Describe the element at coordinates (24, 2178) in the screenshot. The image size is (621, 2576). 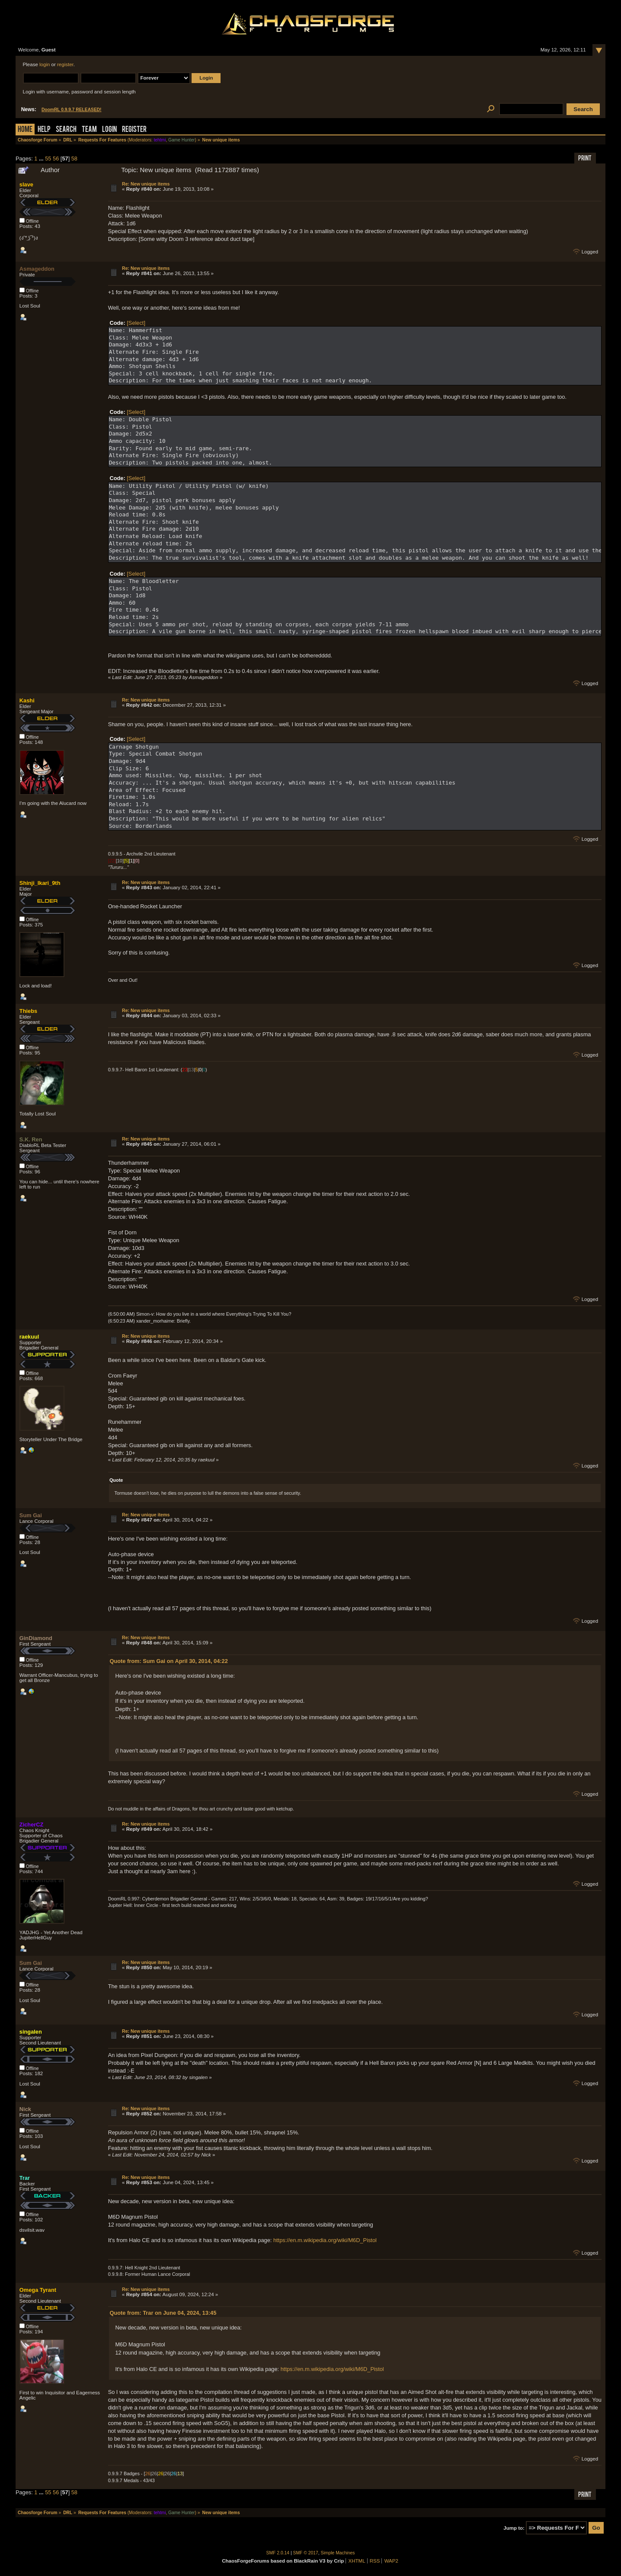
I see `Trar` at that location.